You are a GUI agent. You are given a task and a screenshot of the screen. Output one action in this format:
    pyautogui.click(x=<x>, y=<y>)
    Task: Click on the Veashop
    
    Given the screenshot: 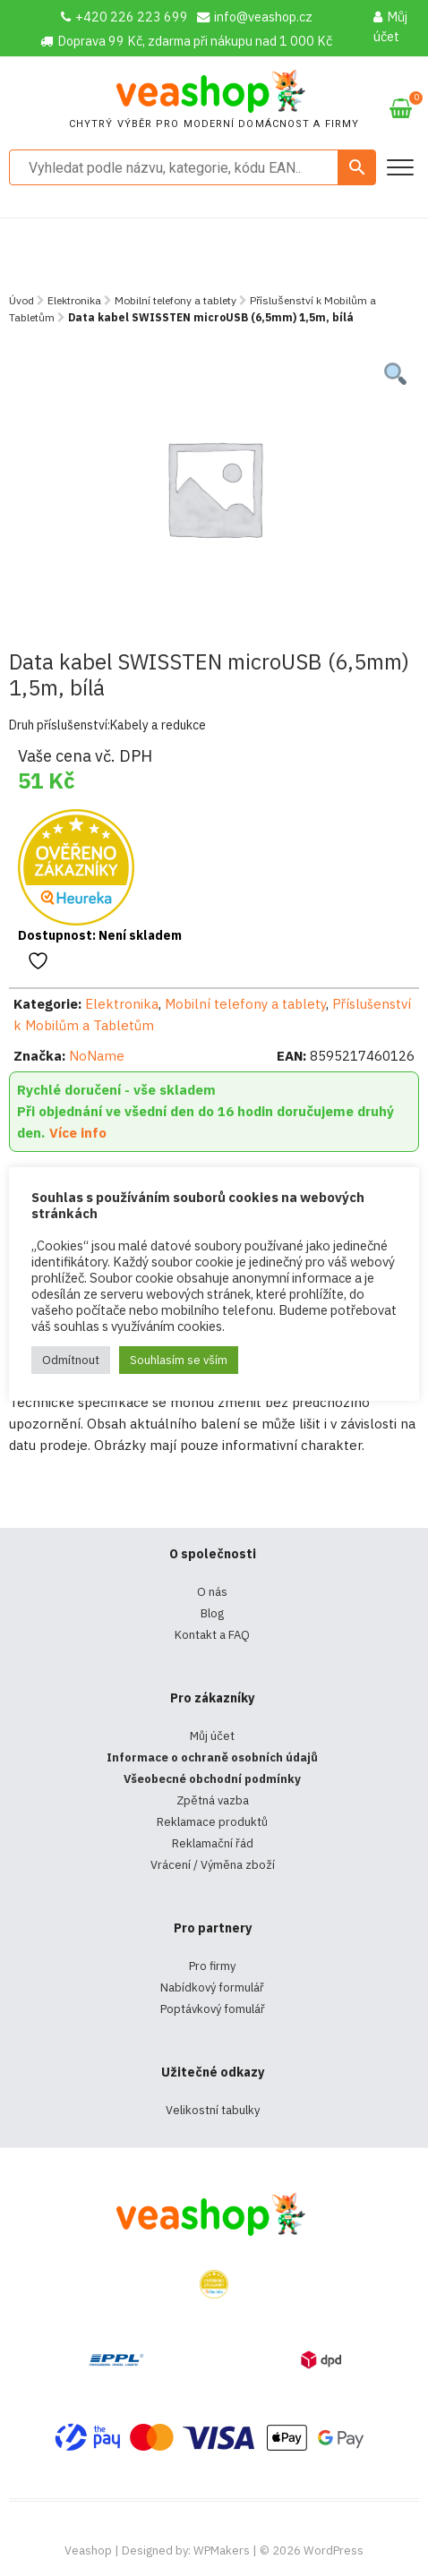 What is the action you would take?
    pyautogui.click(x=88, y=2550)
    